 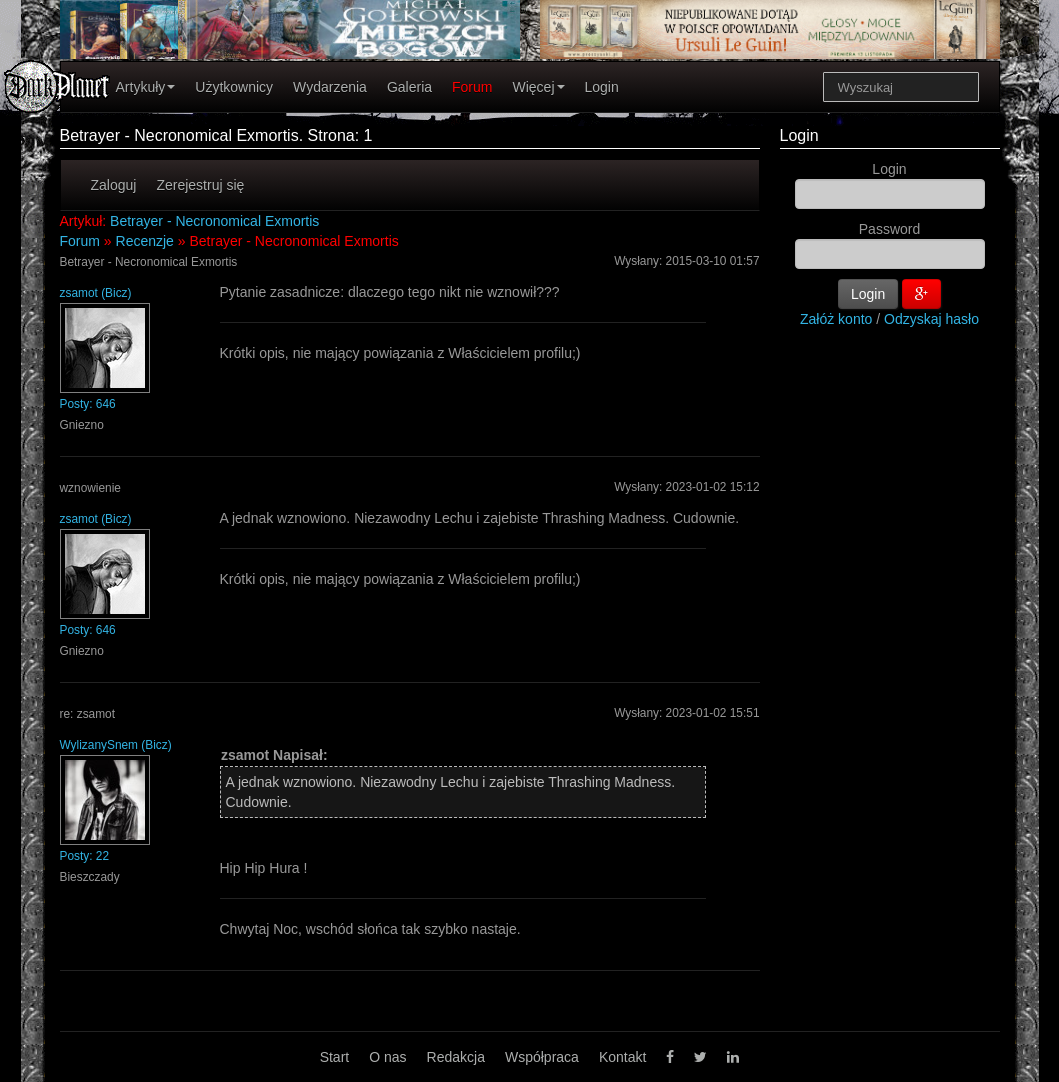 What do you see at coordinates (542, 1057) in the screenshot?
I see `Współpraca` at bounding box center [542, 1057].